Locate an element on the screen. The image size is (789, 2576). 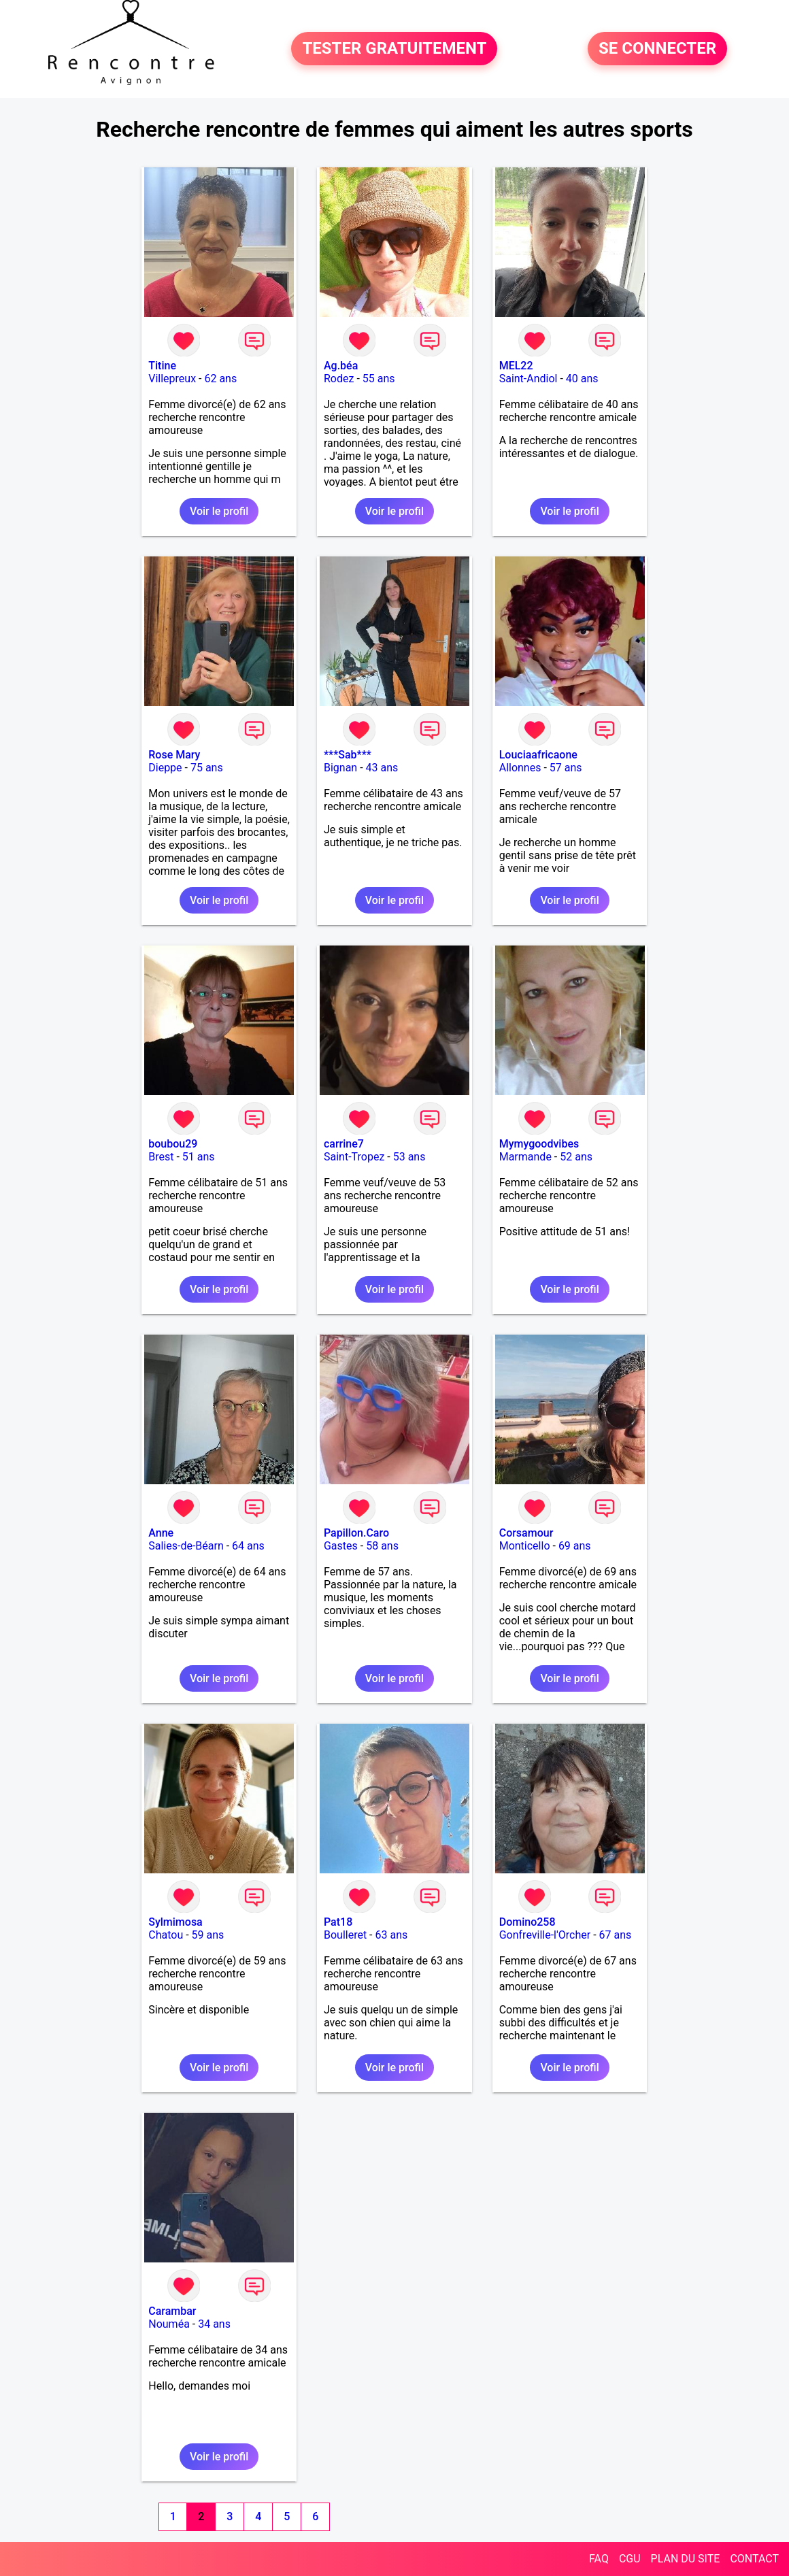
Sylmimosa is located at coordinates (175, 1922).